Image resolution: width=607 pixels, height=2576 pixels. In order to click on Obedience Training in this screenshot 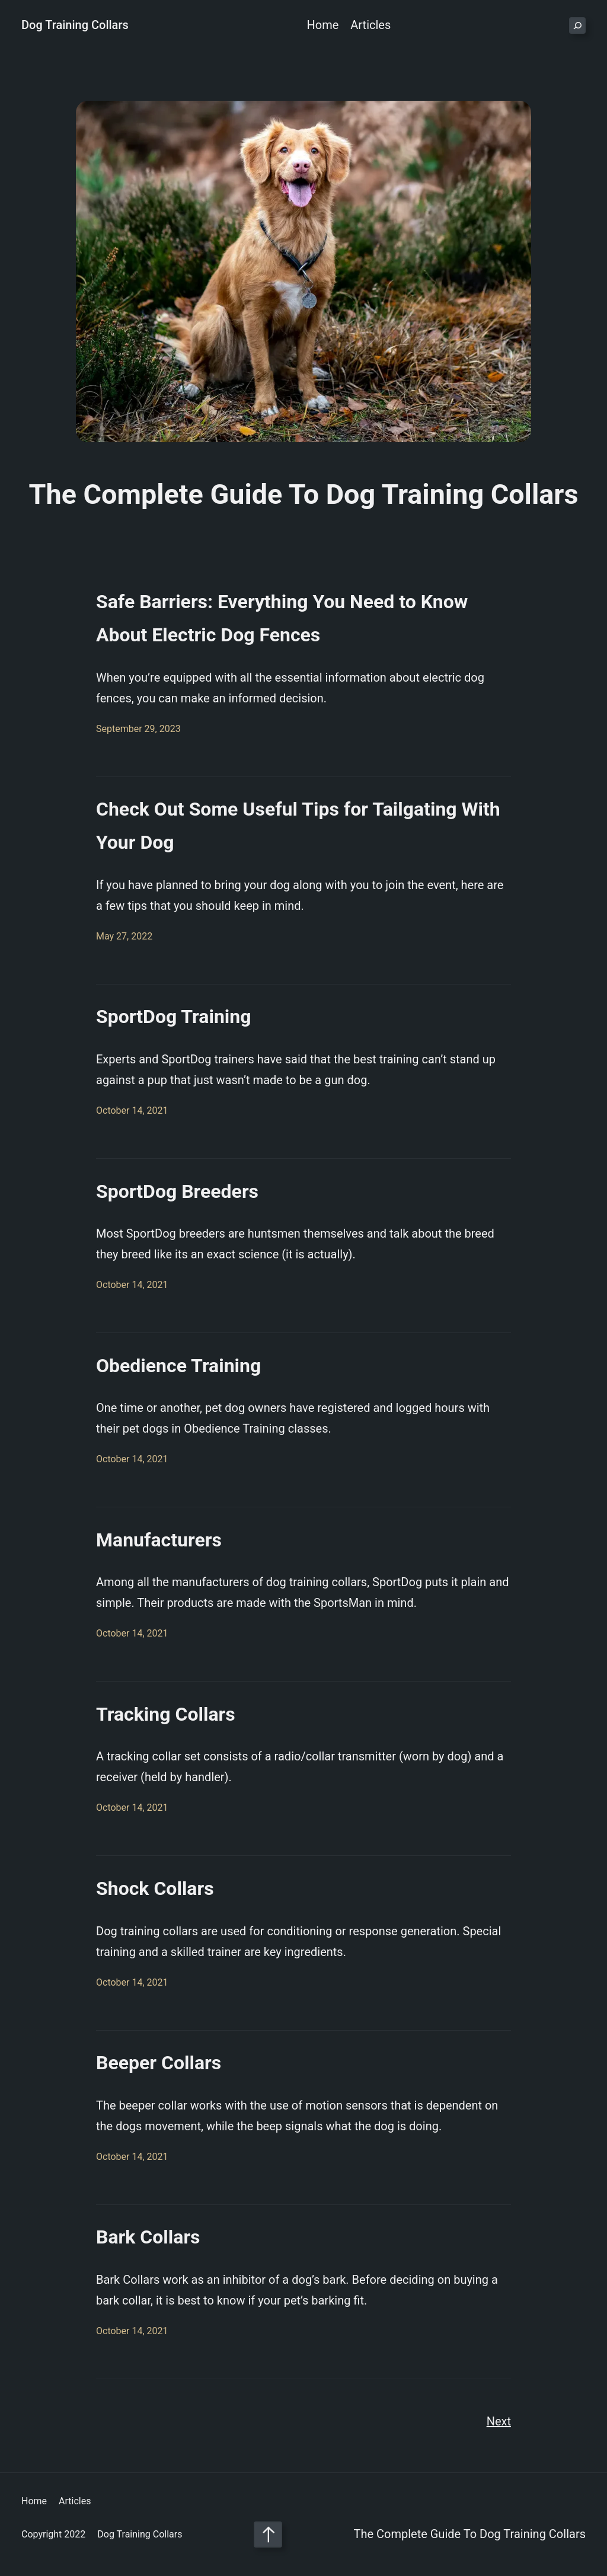, I will do `click(178, 1365)`.